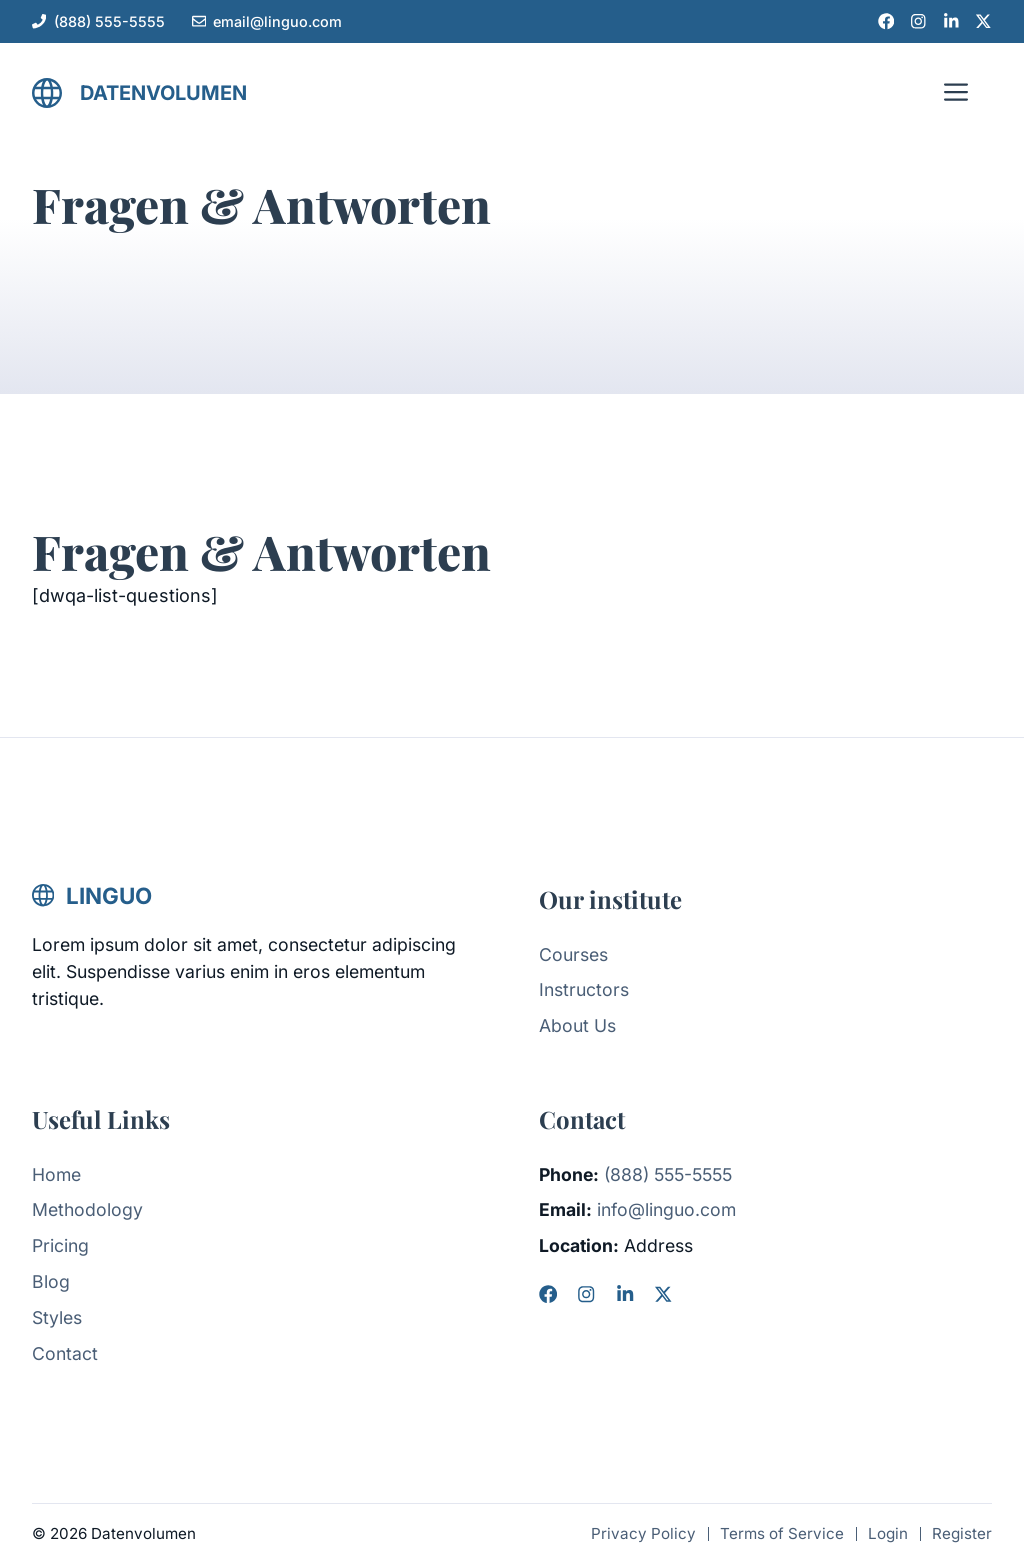 The width and height of the screenshot is (1024, 1563). What do you see at coordinates (586, 1294) in the screenshot?
I see `[Instagram]` at bounding box center [586, 1294].